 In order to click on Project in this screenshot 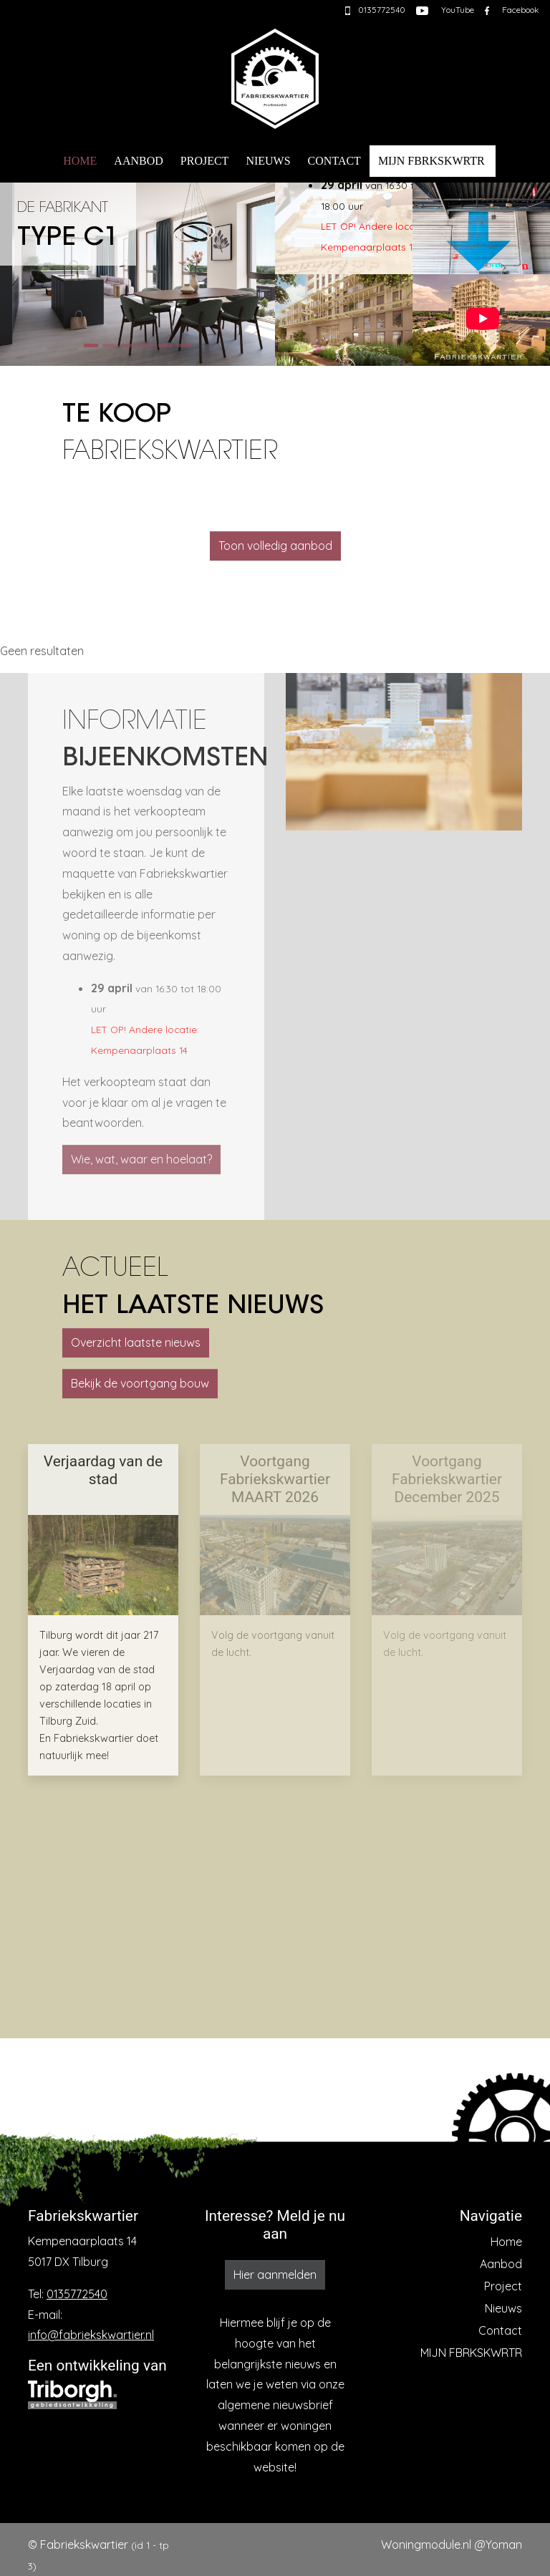, I will do `click(204, 161)`.